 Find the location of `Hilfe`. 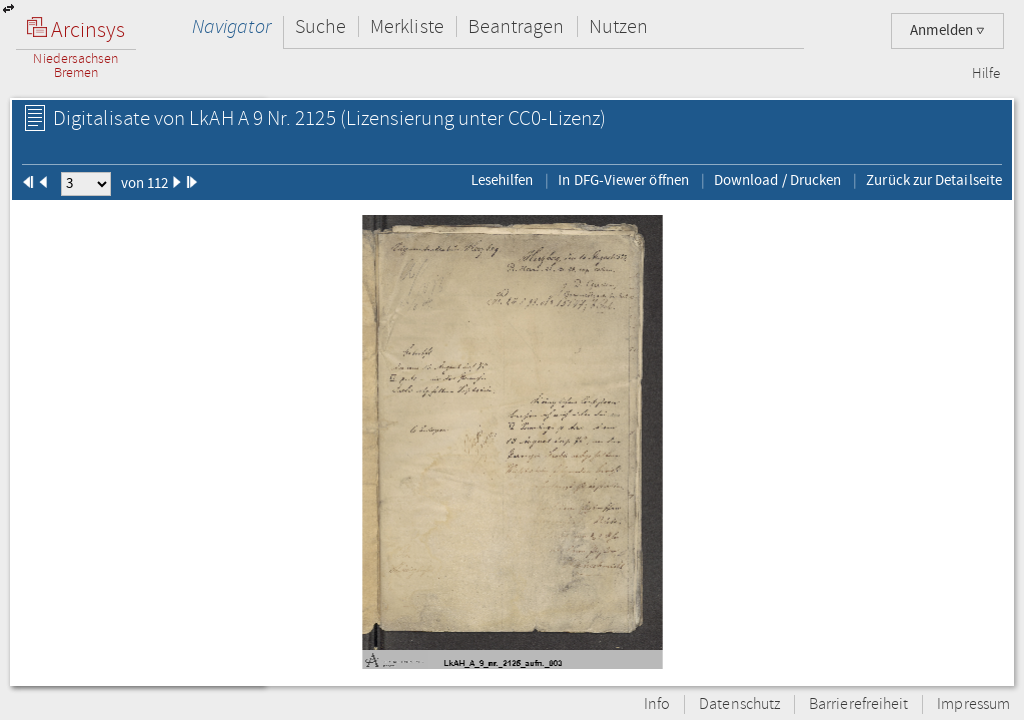

Hilfe is located at coordinates (986, 74).